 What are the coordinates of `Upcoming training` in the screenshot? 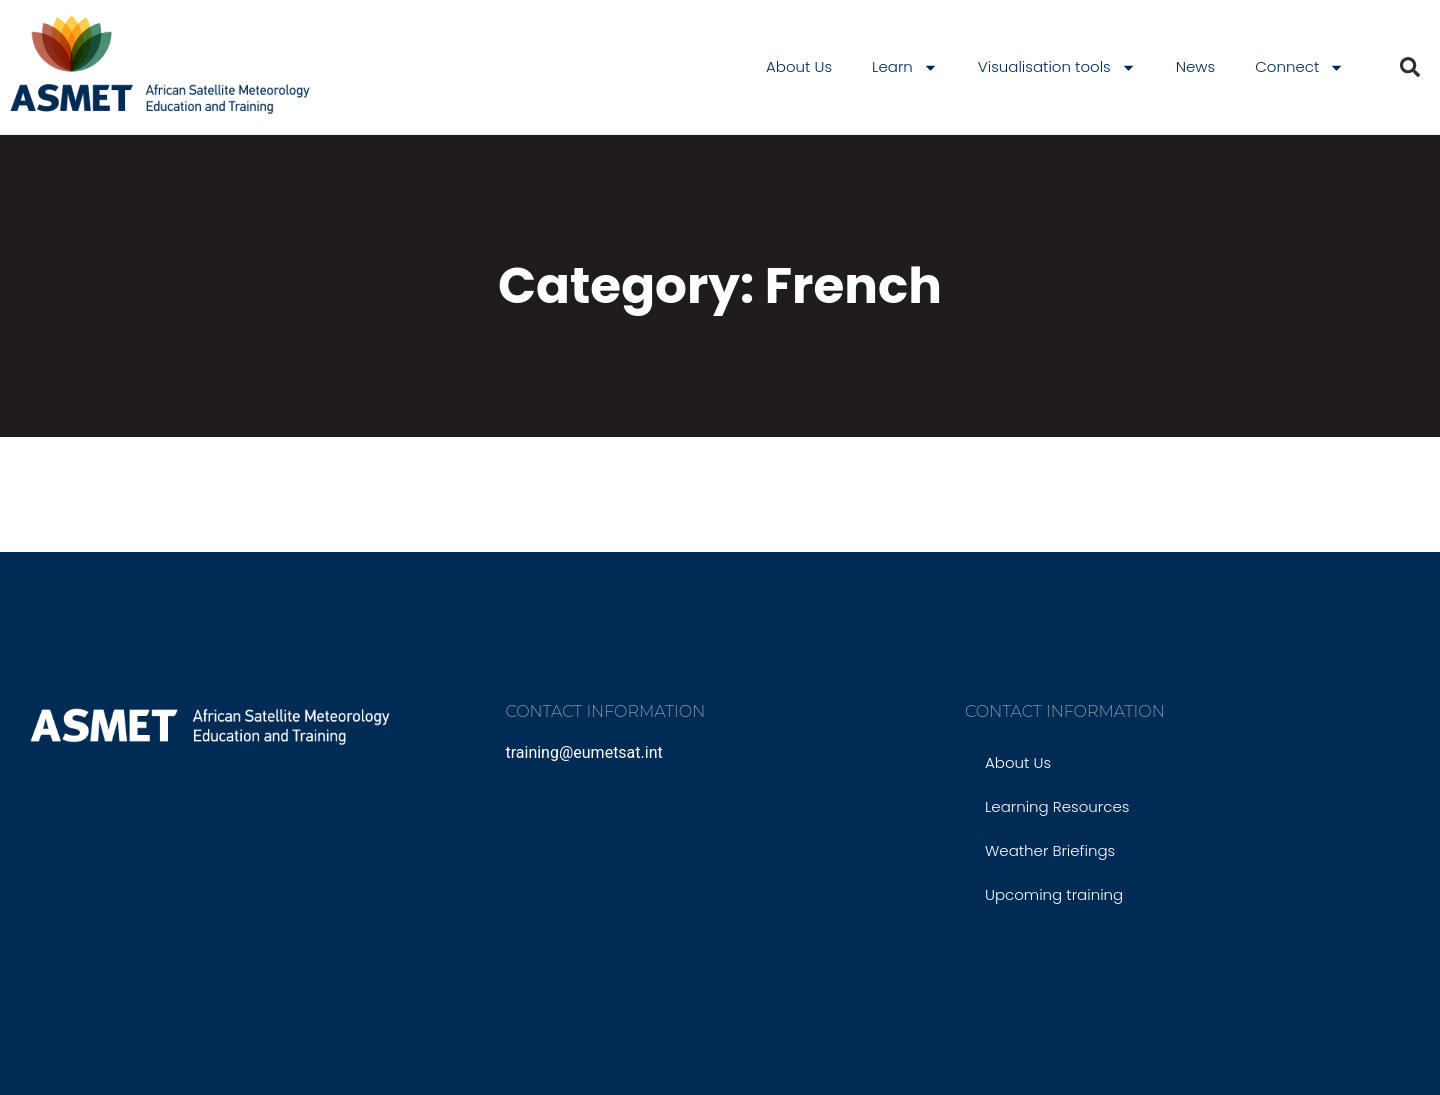 It's located at (1054, 894).